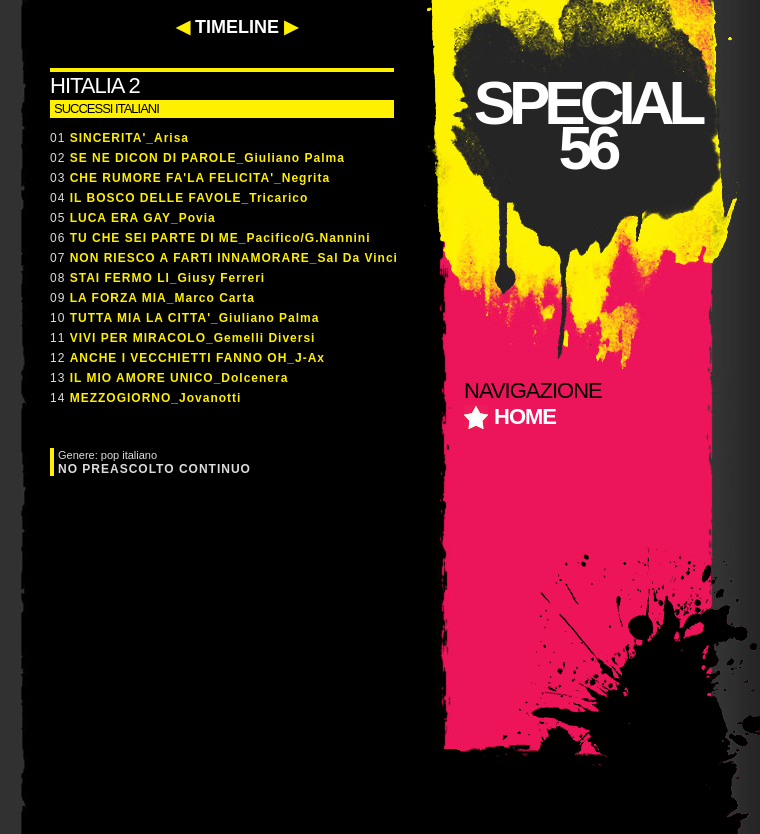 Image resolution: width=760 pixels, height=834 pixels. Describe the element at coordinates (156, 398) in the screenshot. I see `MEZZOGIORNO_Jovanotti` at that location.